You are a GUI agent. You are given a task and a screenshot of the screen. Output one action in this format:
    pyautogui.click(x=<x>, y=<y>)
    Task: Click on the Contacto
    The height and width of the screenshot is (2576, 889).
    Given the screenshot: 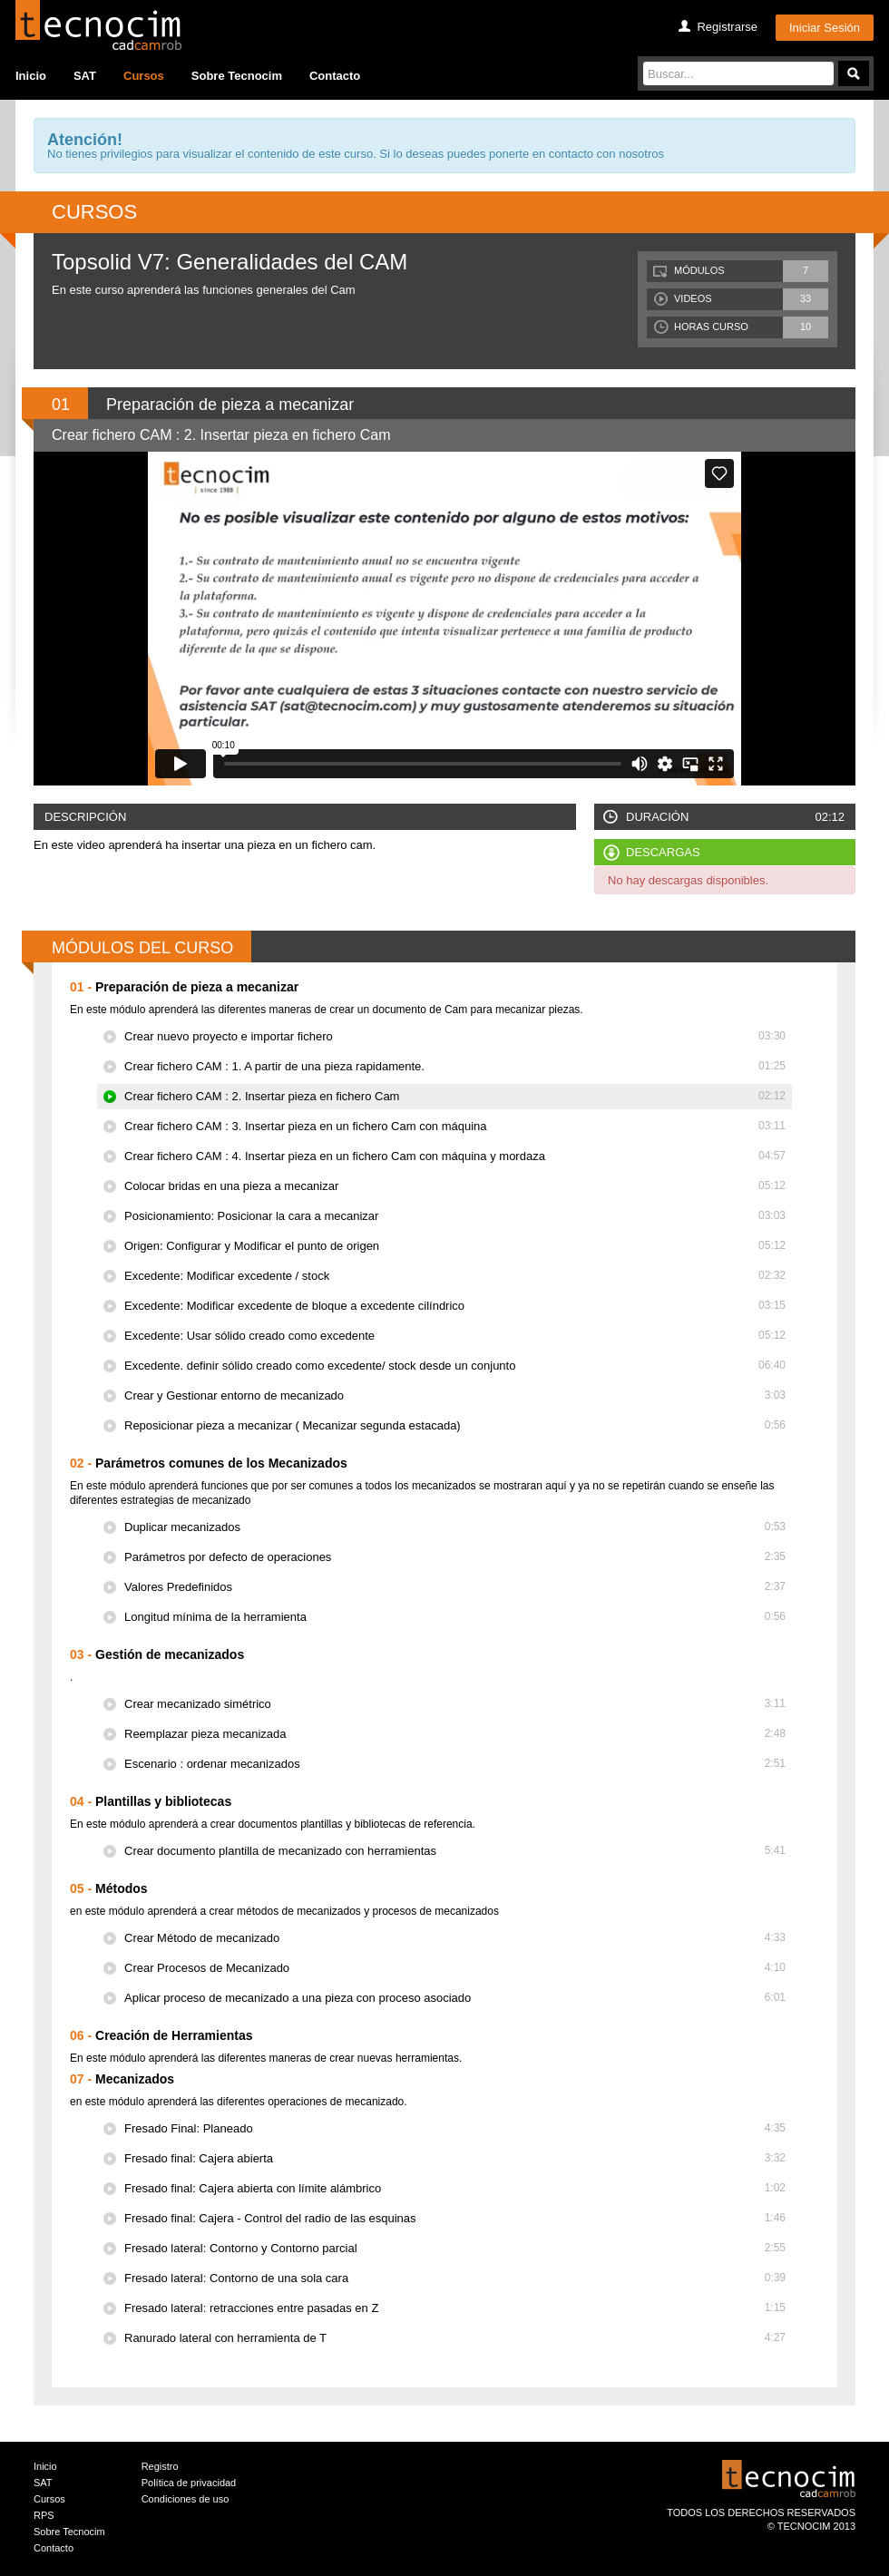 What is the action you would take?
    pyautogui.click(x=334, y=76)
    